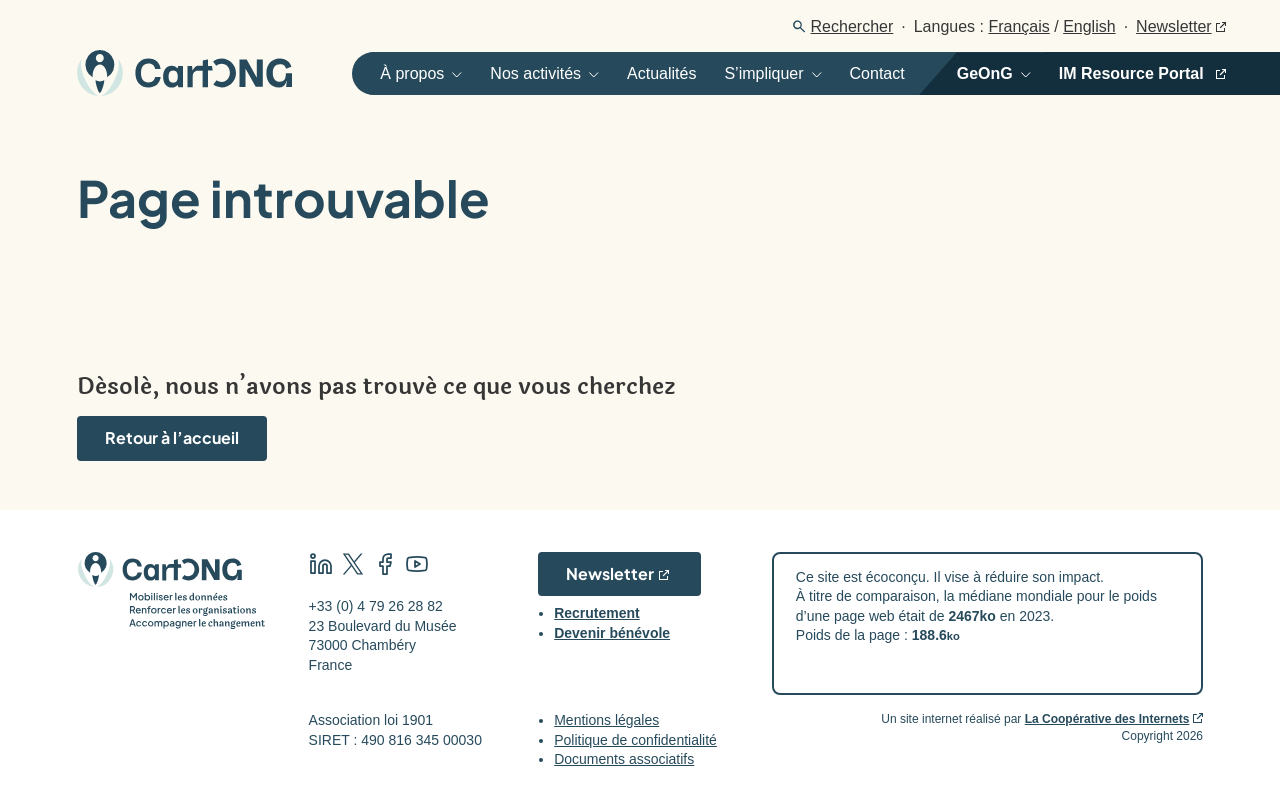 Image resolution: width=1280 pixels, height=811 pixels. What do you see at coordinates (1089, 26) in the screenshot?
I see `English` at bounding box center [1089, 26].